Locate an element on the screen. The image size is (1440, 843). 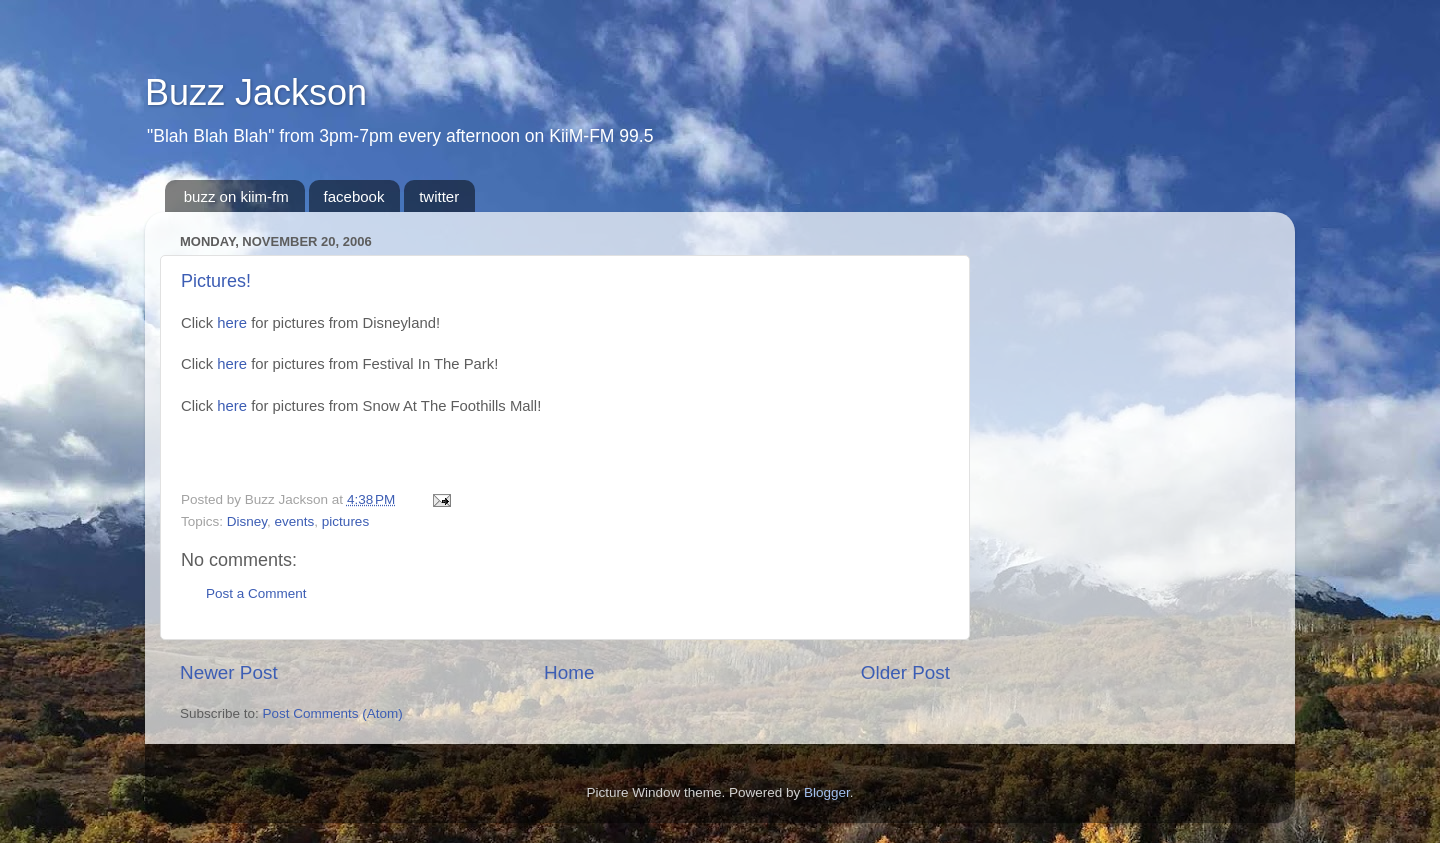
Disney is located at coordinates (247, 521).